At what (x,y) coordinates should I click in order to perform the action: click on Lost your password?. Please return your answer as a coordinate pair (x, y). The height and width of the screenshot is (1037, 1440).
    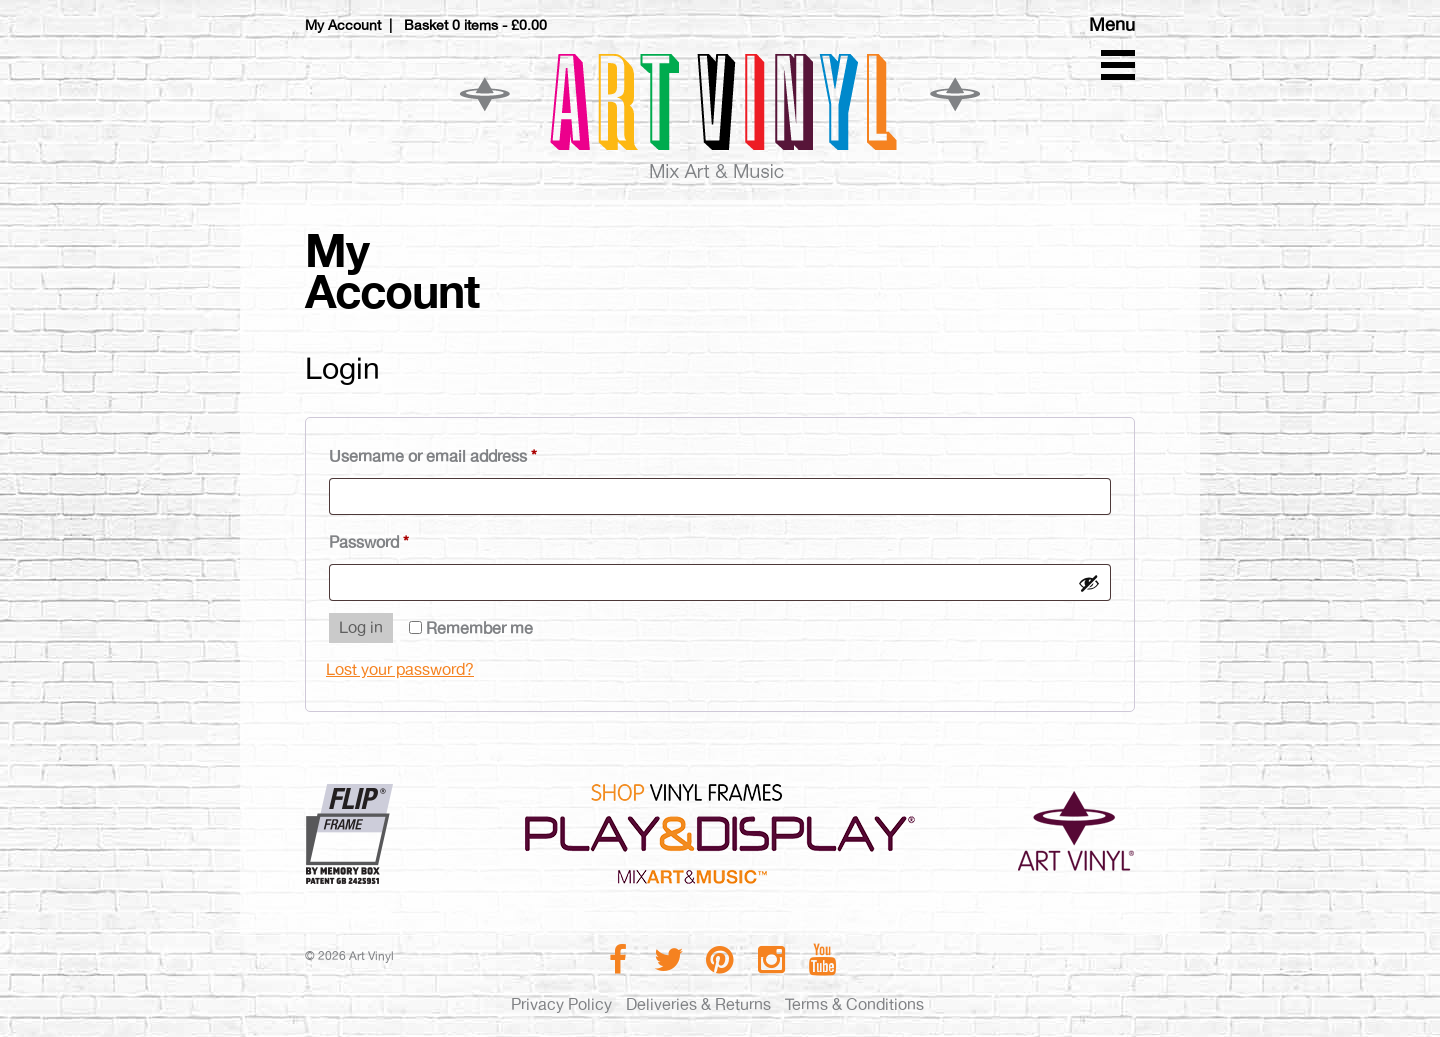
    Looking at the image, I should click on (400, 669).